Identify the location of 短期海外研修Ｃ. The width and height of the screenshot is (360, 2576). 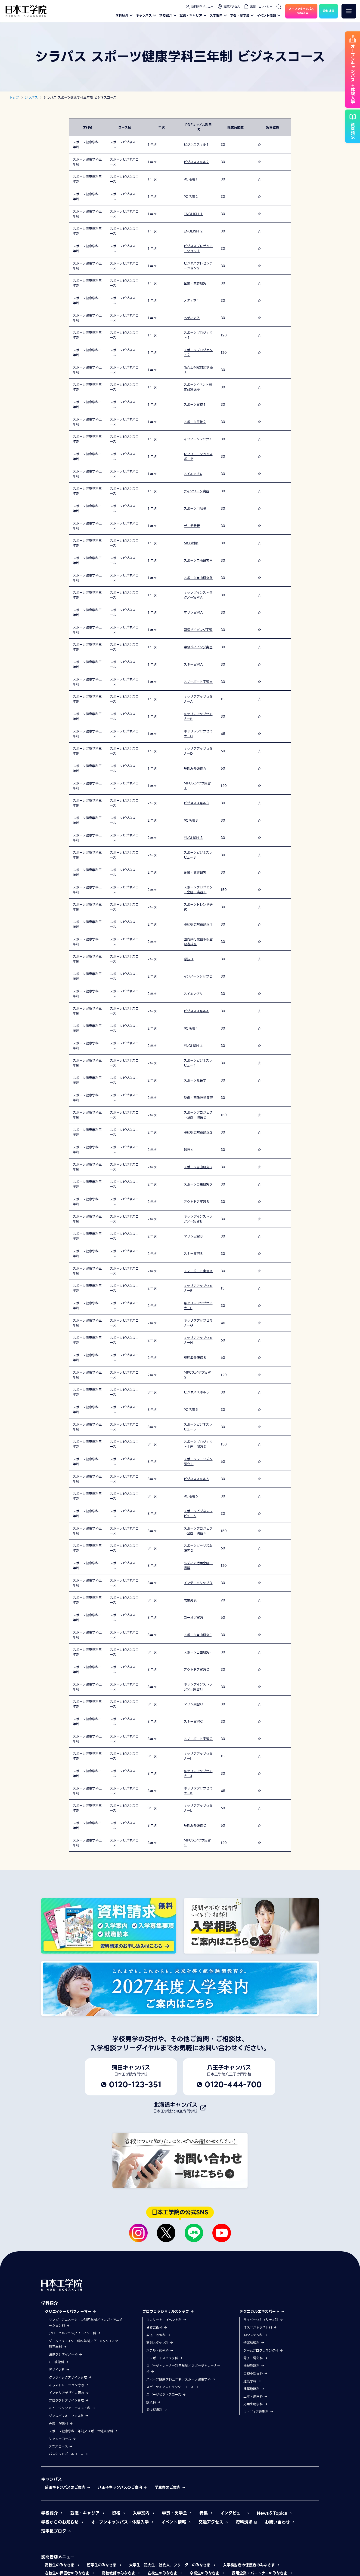
(195, 1825).